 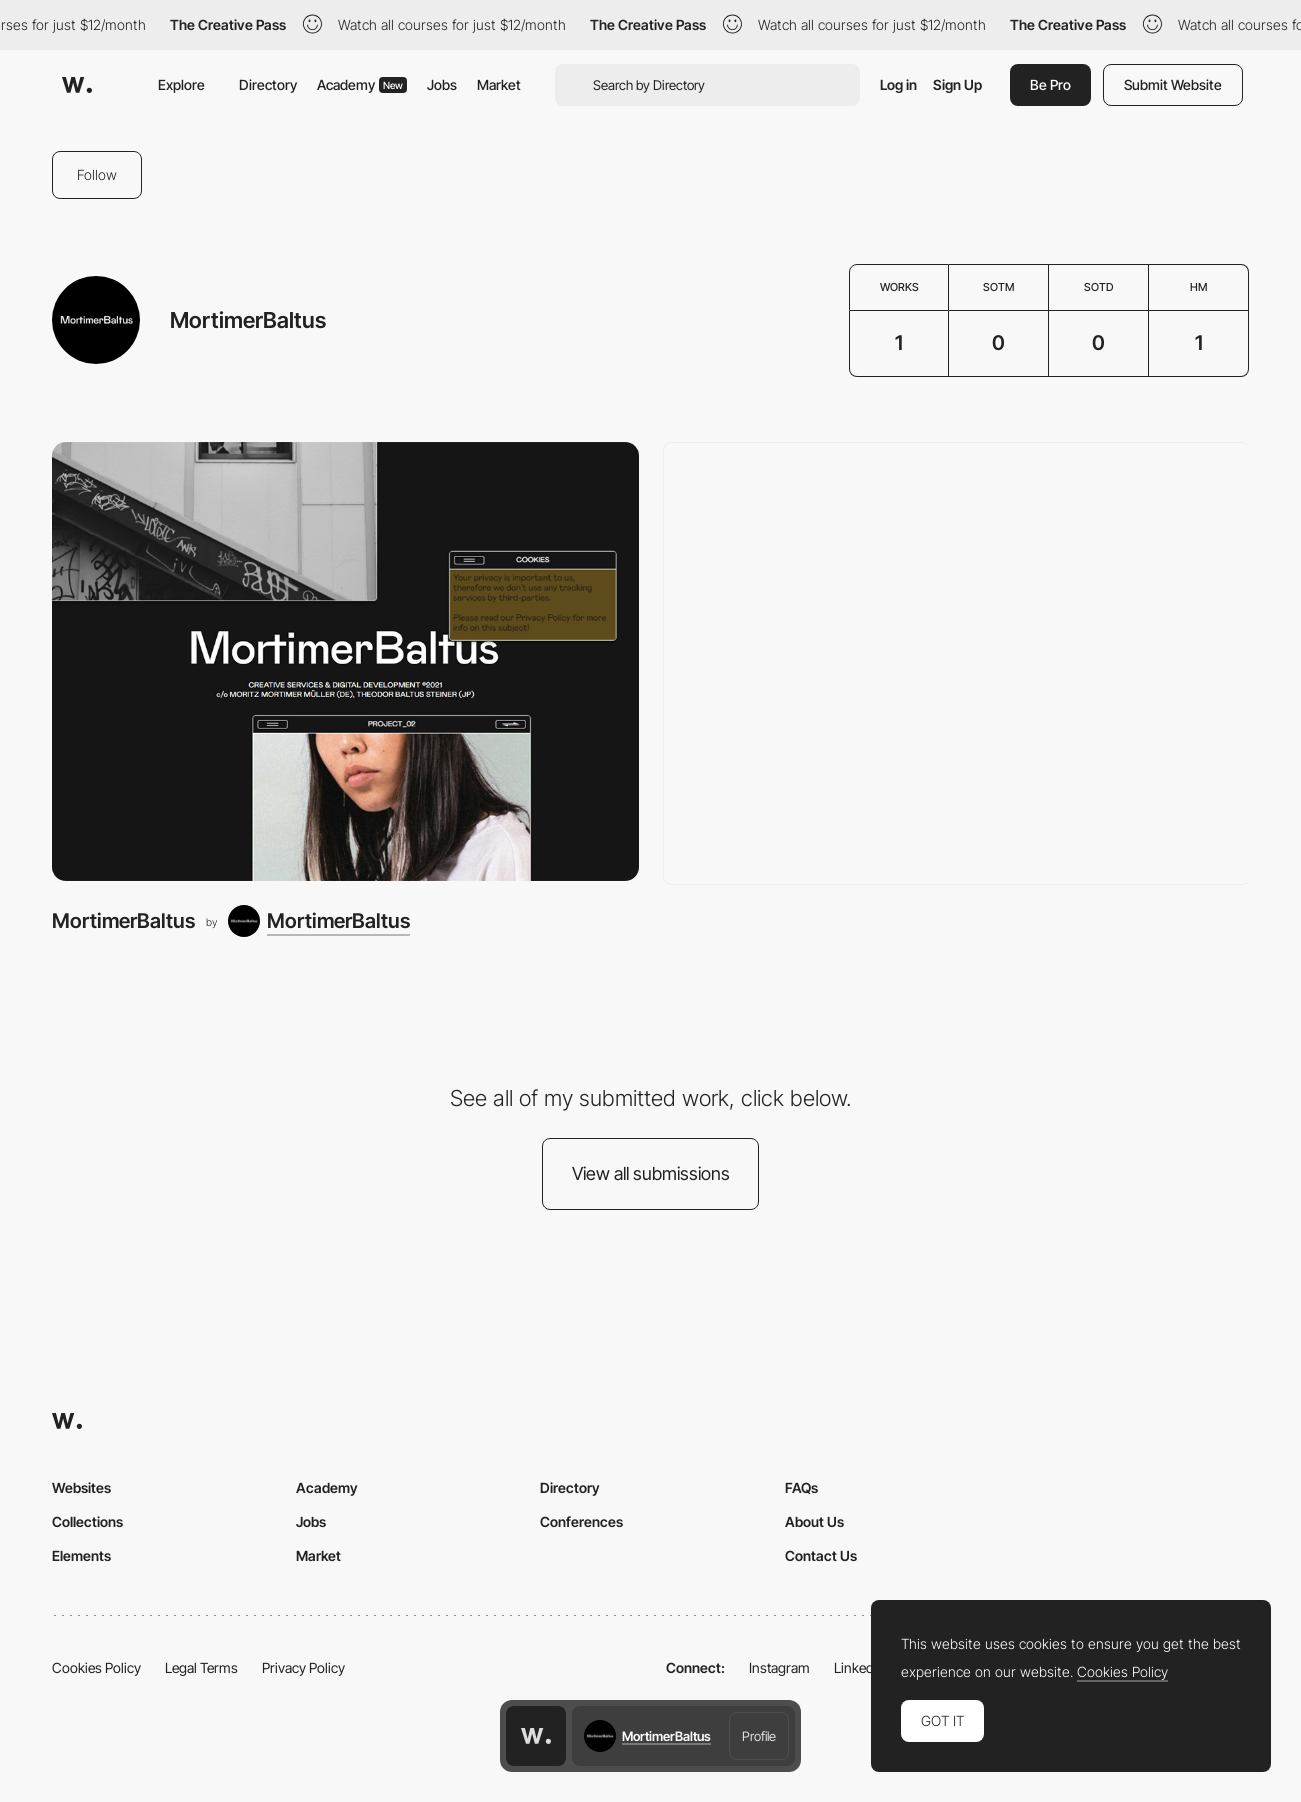 I want to click on Legal Terms, so click(x=201, y=1667).